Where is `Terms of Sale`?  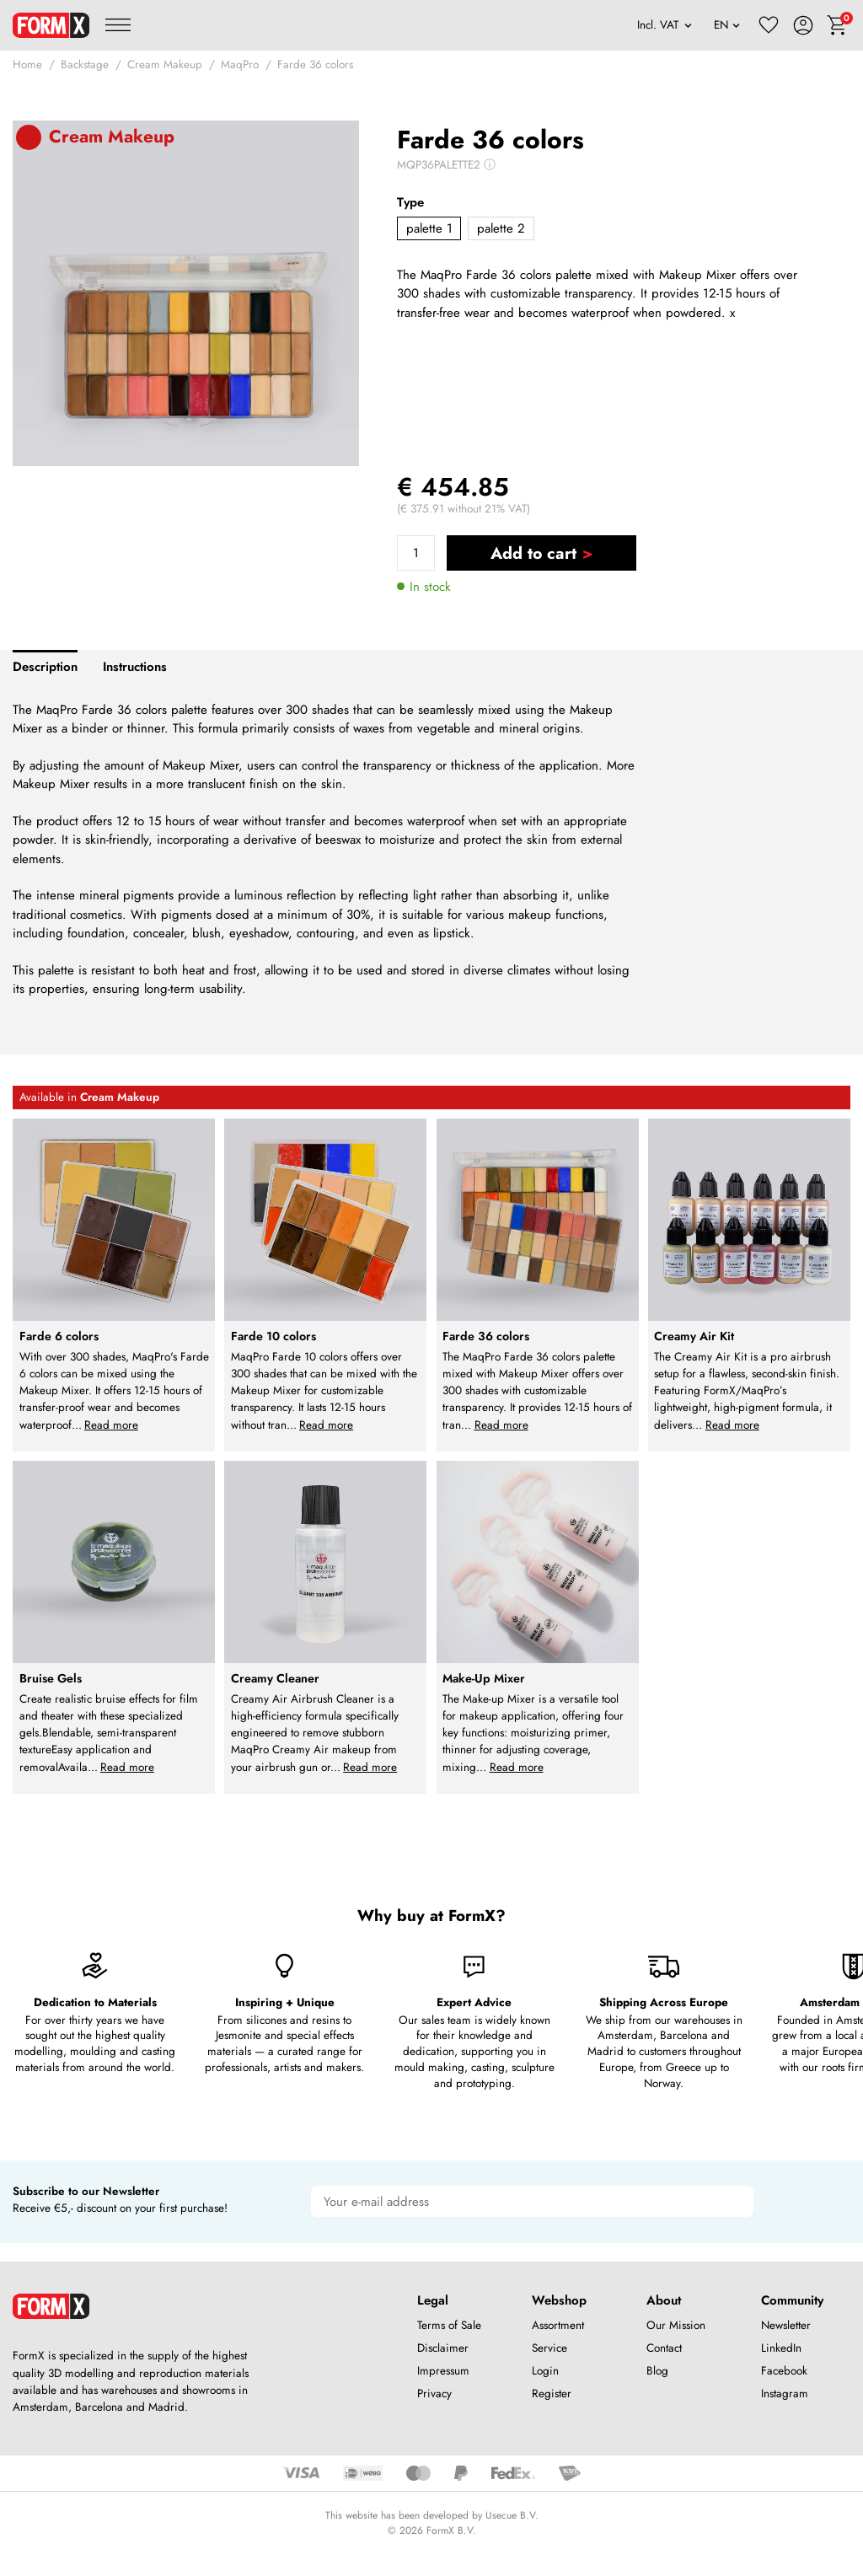
Terms of Sale is located at coordinates (449, 2325).